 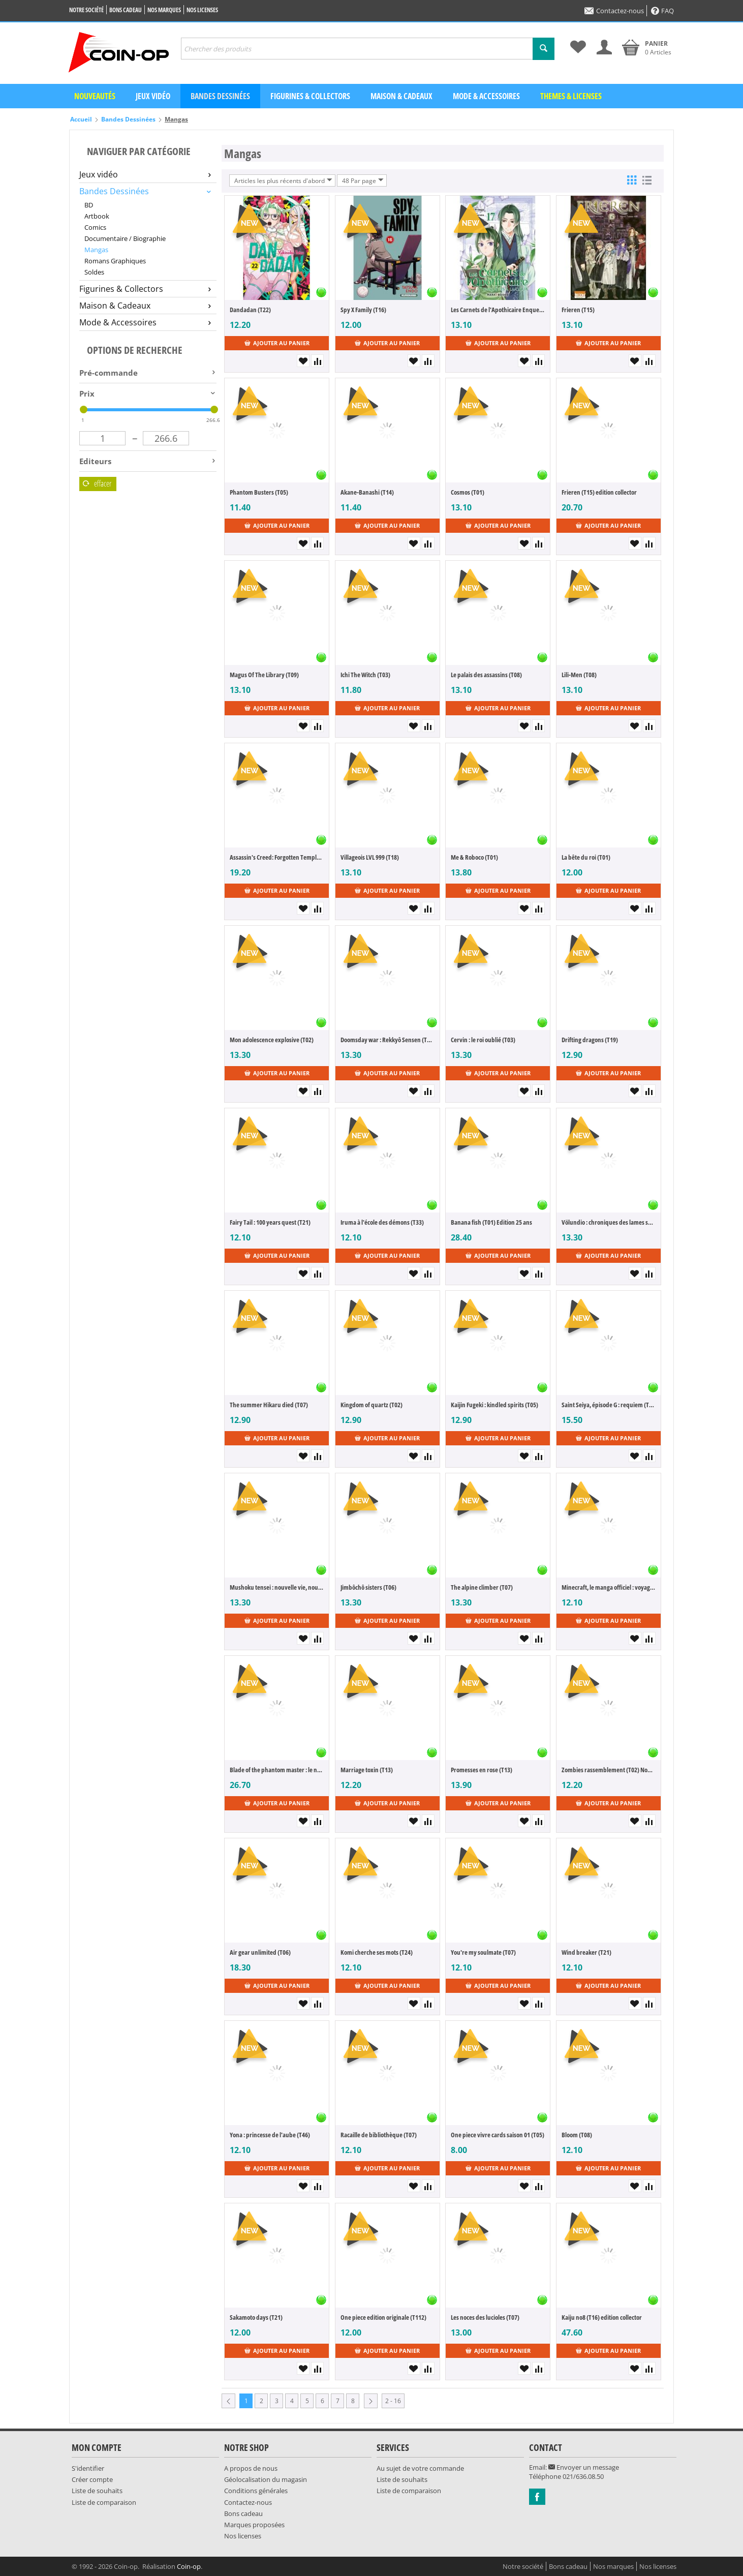 What do you see at coordinates (104, 2502) in the screenshot?
I see `Liste de comparaison` at bounding box center [104, 2502].